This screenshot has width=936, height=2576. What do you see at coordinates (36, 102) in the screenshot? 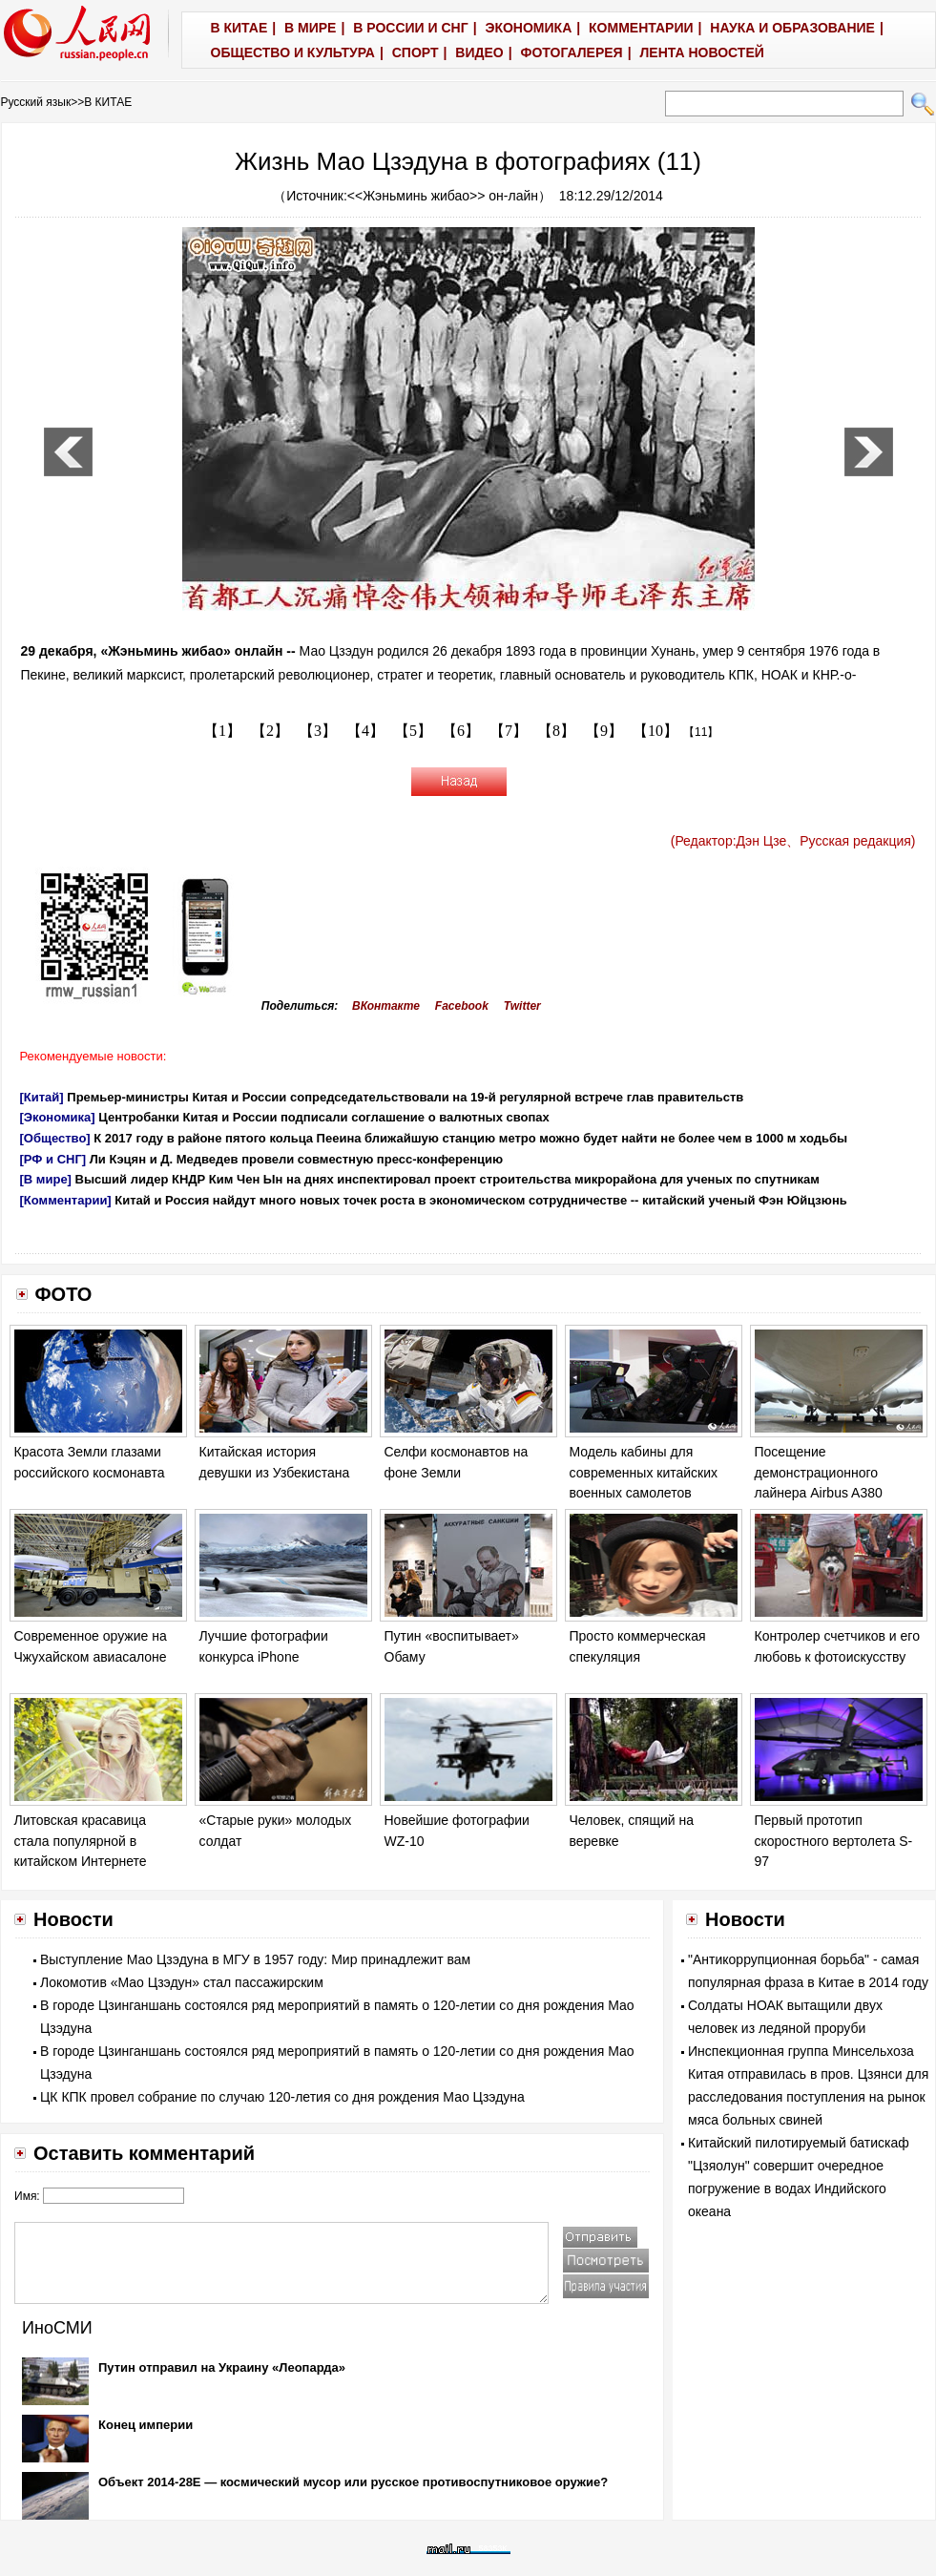
I see `Русский язык` at bounding box center [36, 102].